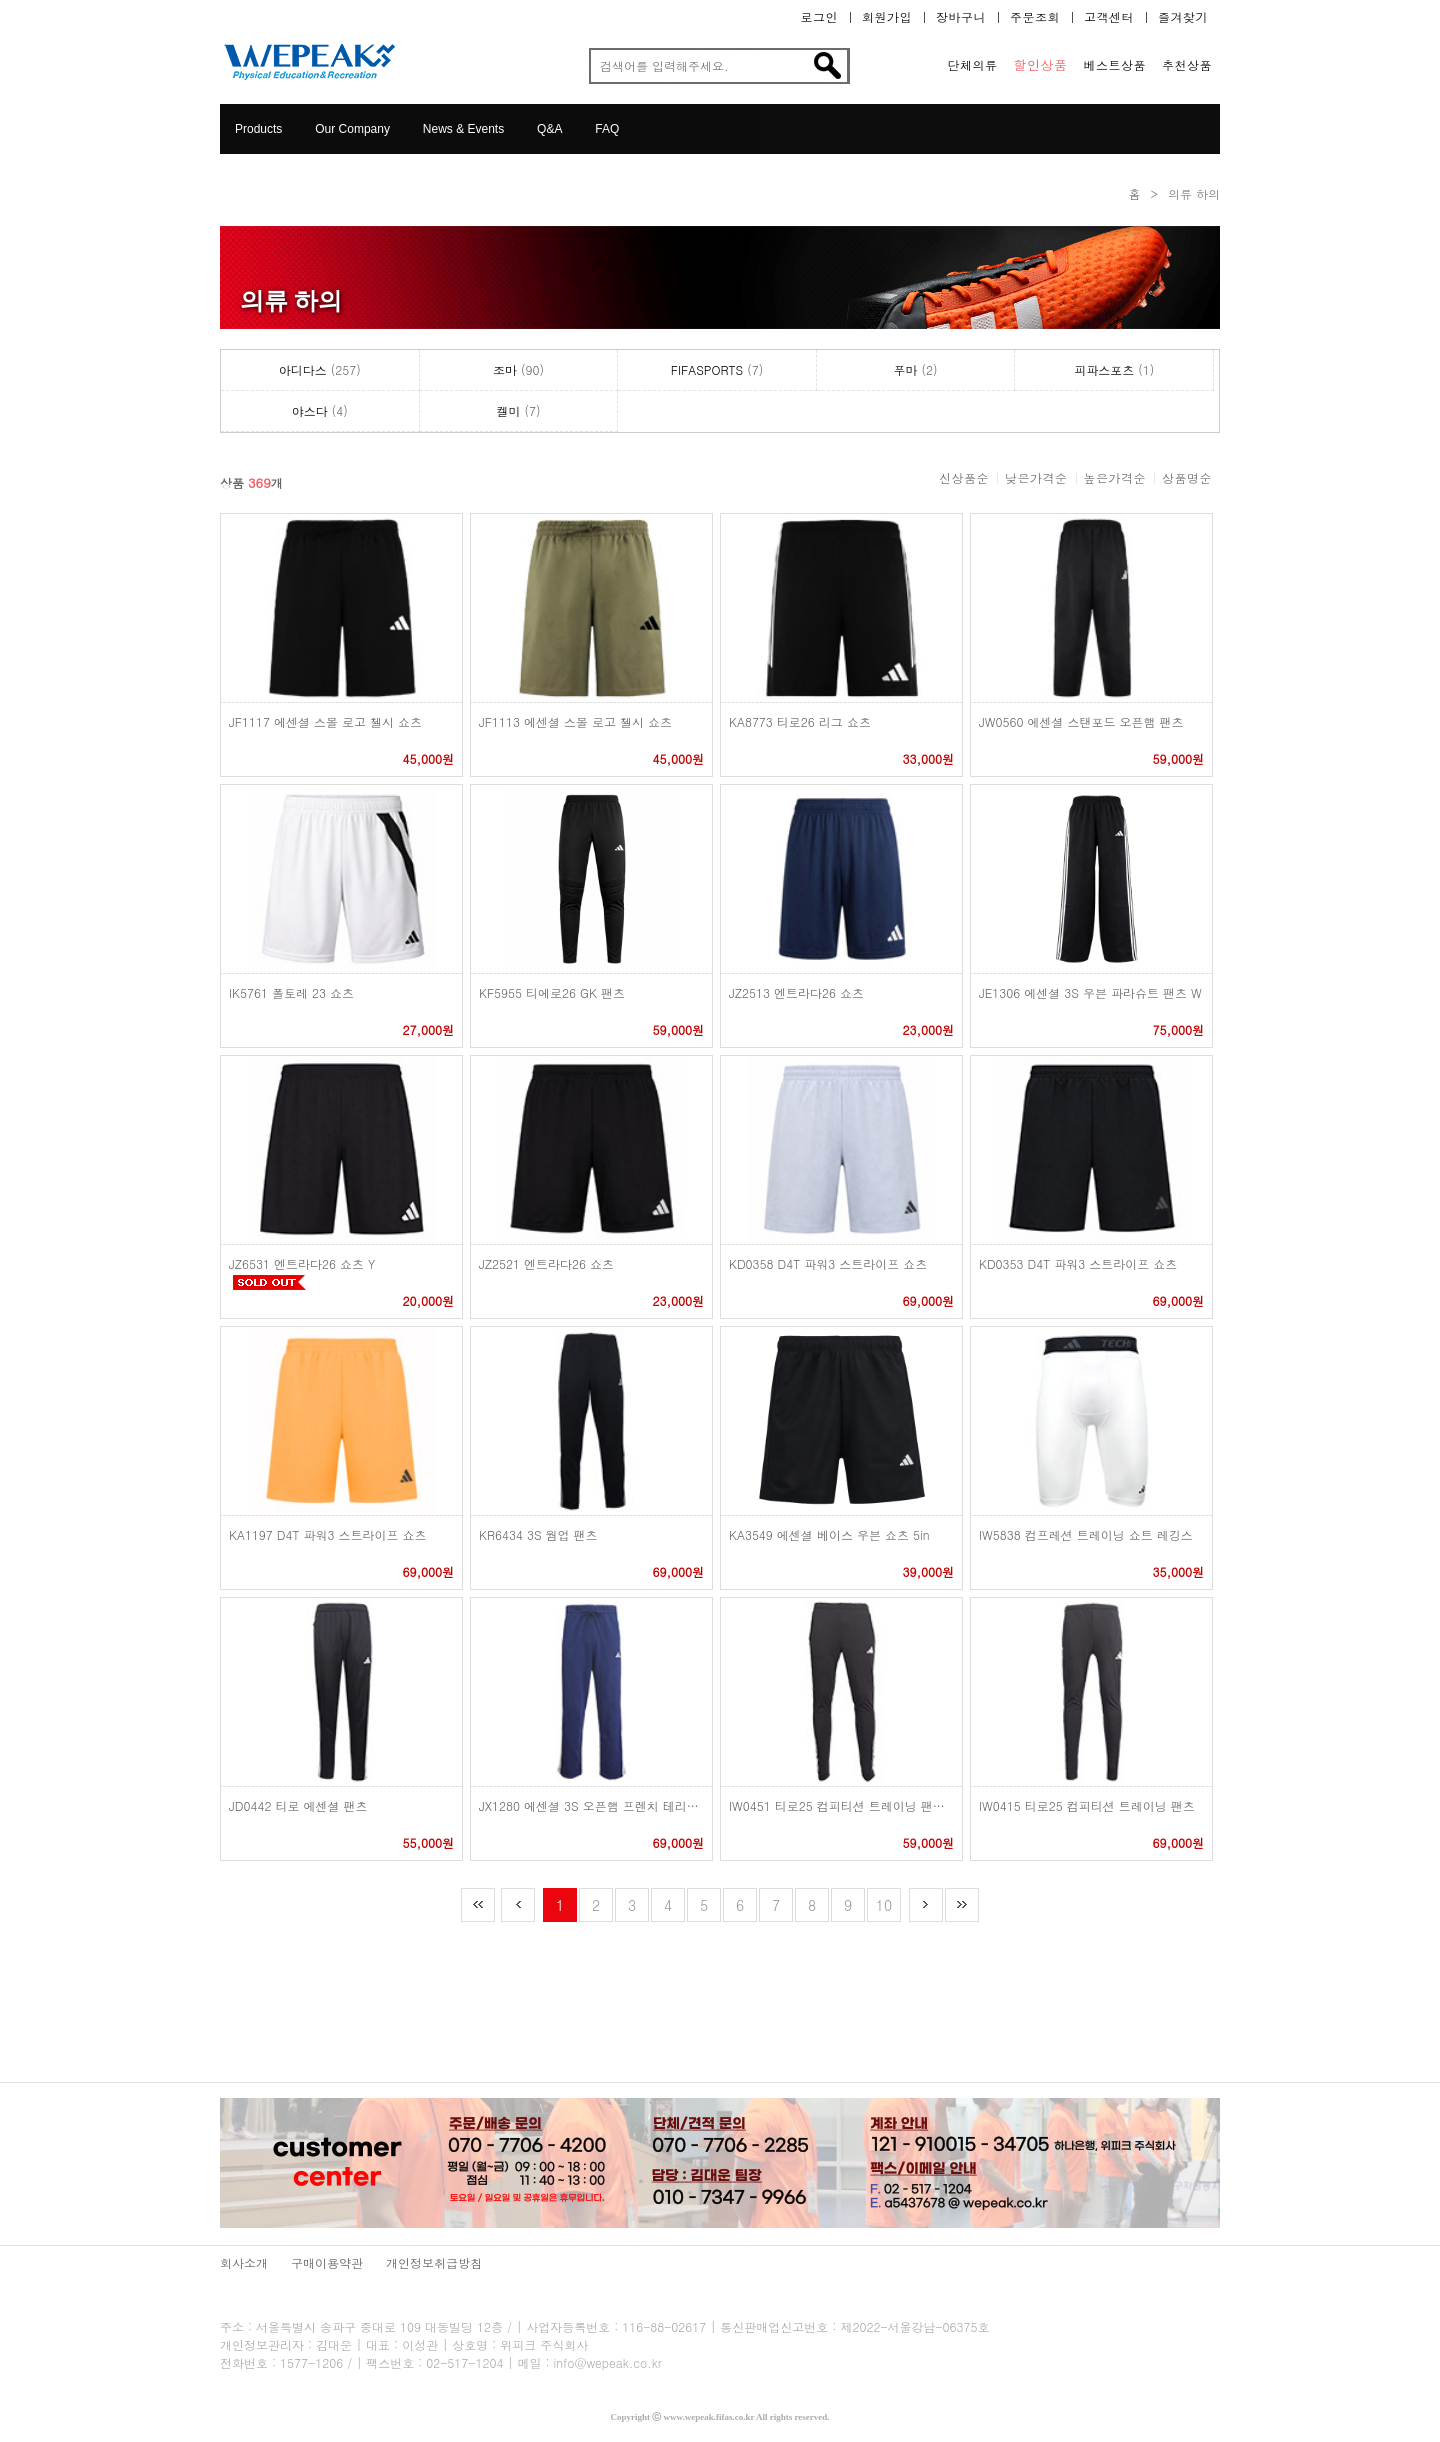 The height and width of the screenshot is (2442, 1440). What do you see at coordinates (1115, 65) in the screenshot?
I see `베스트상품` at bounding box center [1115, 65].